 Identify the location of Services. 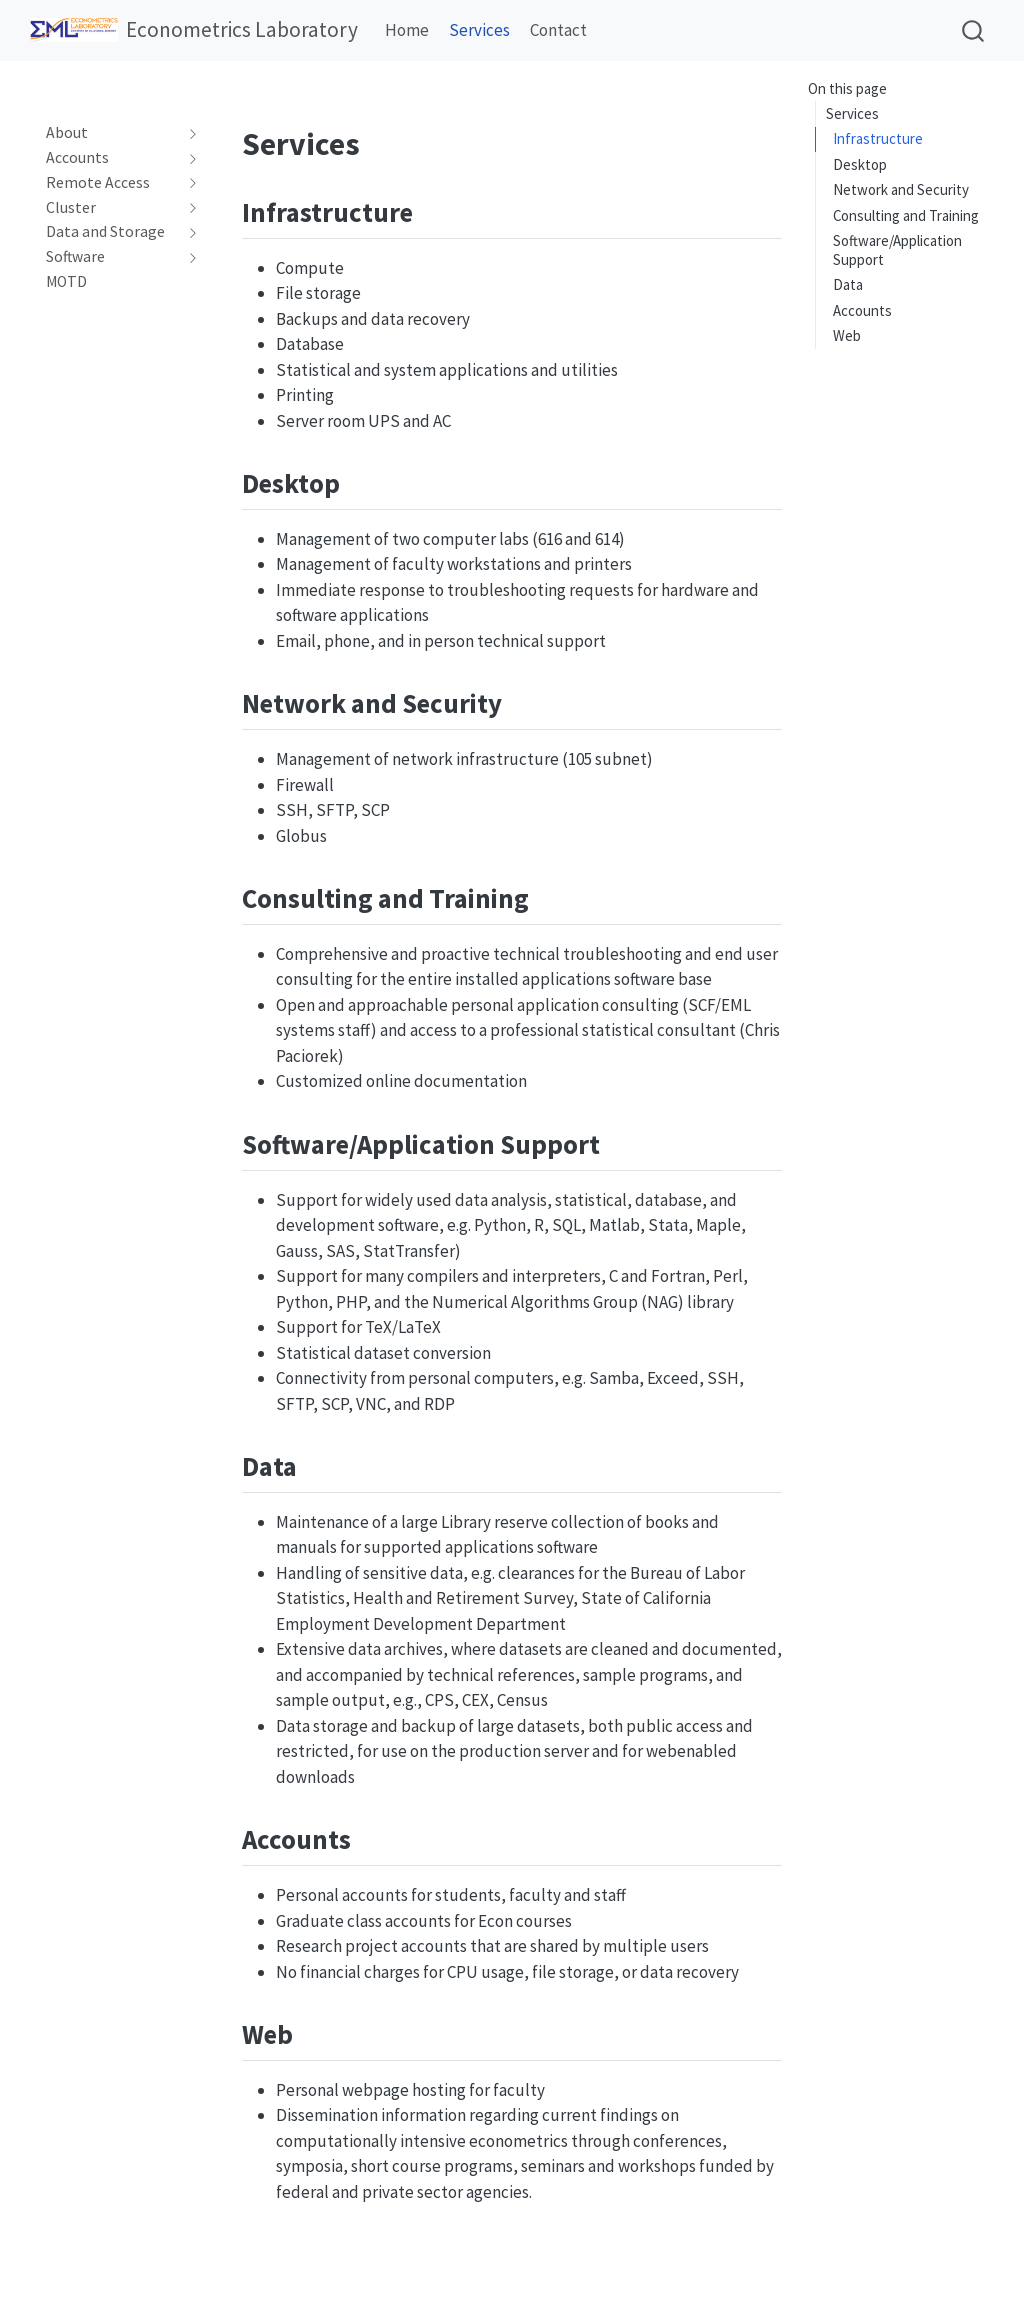
(852, 113).